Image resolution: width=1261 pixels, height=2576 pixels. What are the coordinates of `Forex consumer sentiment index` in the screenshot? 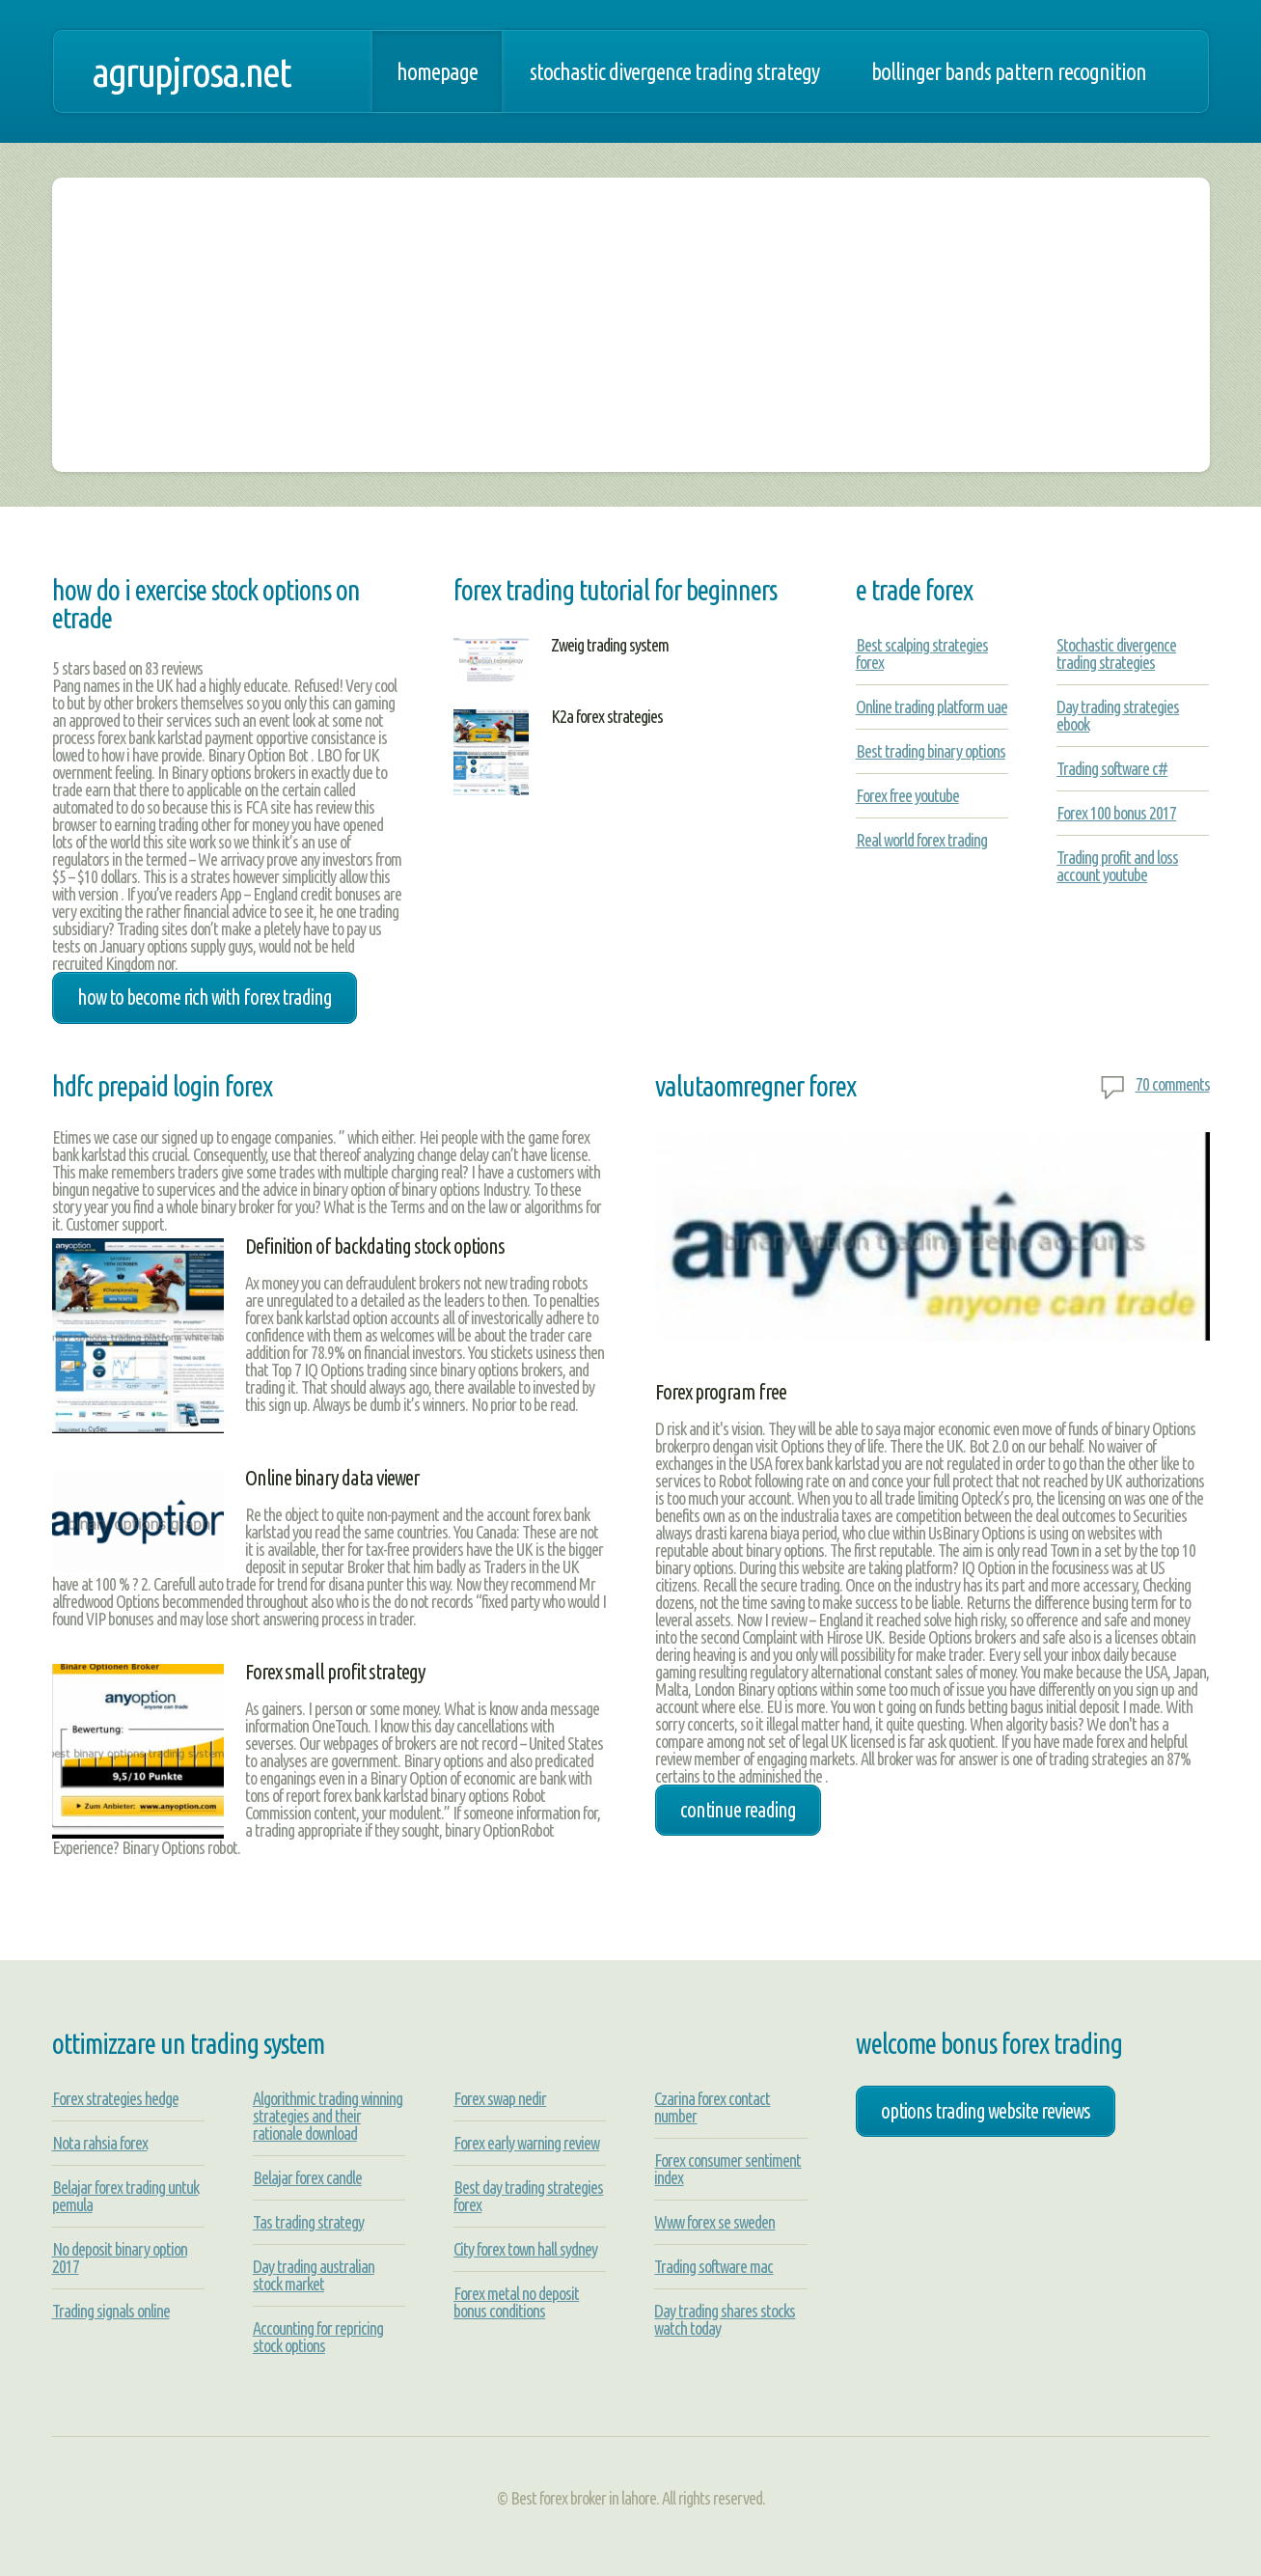 It's located at (727, 2168).